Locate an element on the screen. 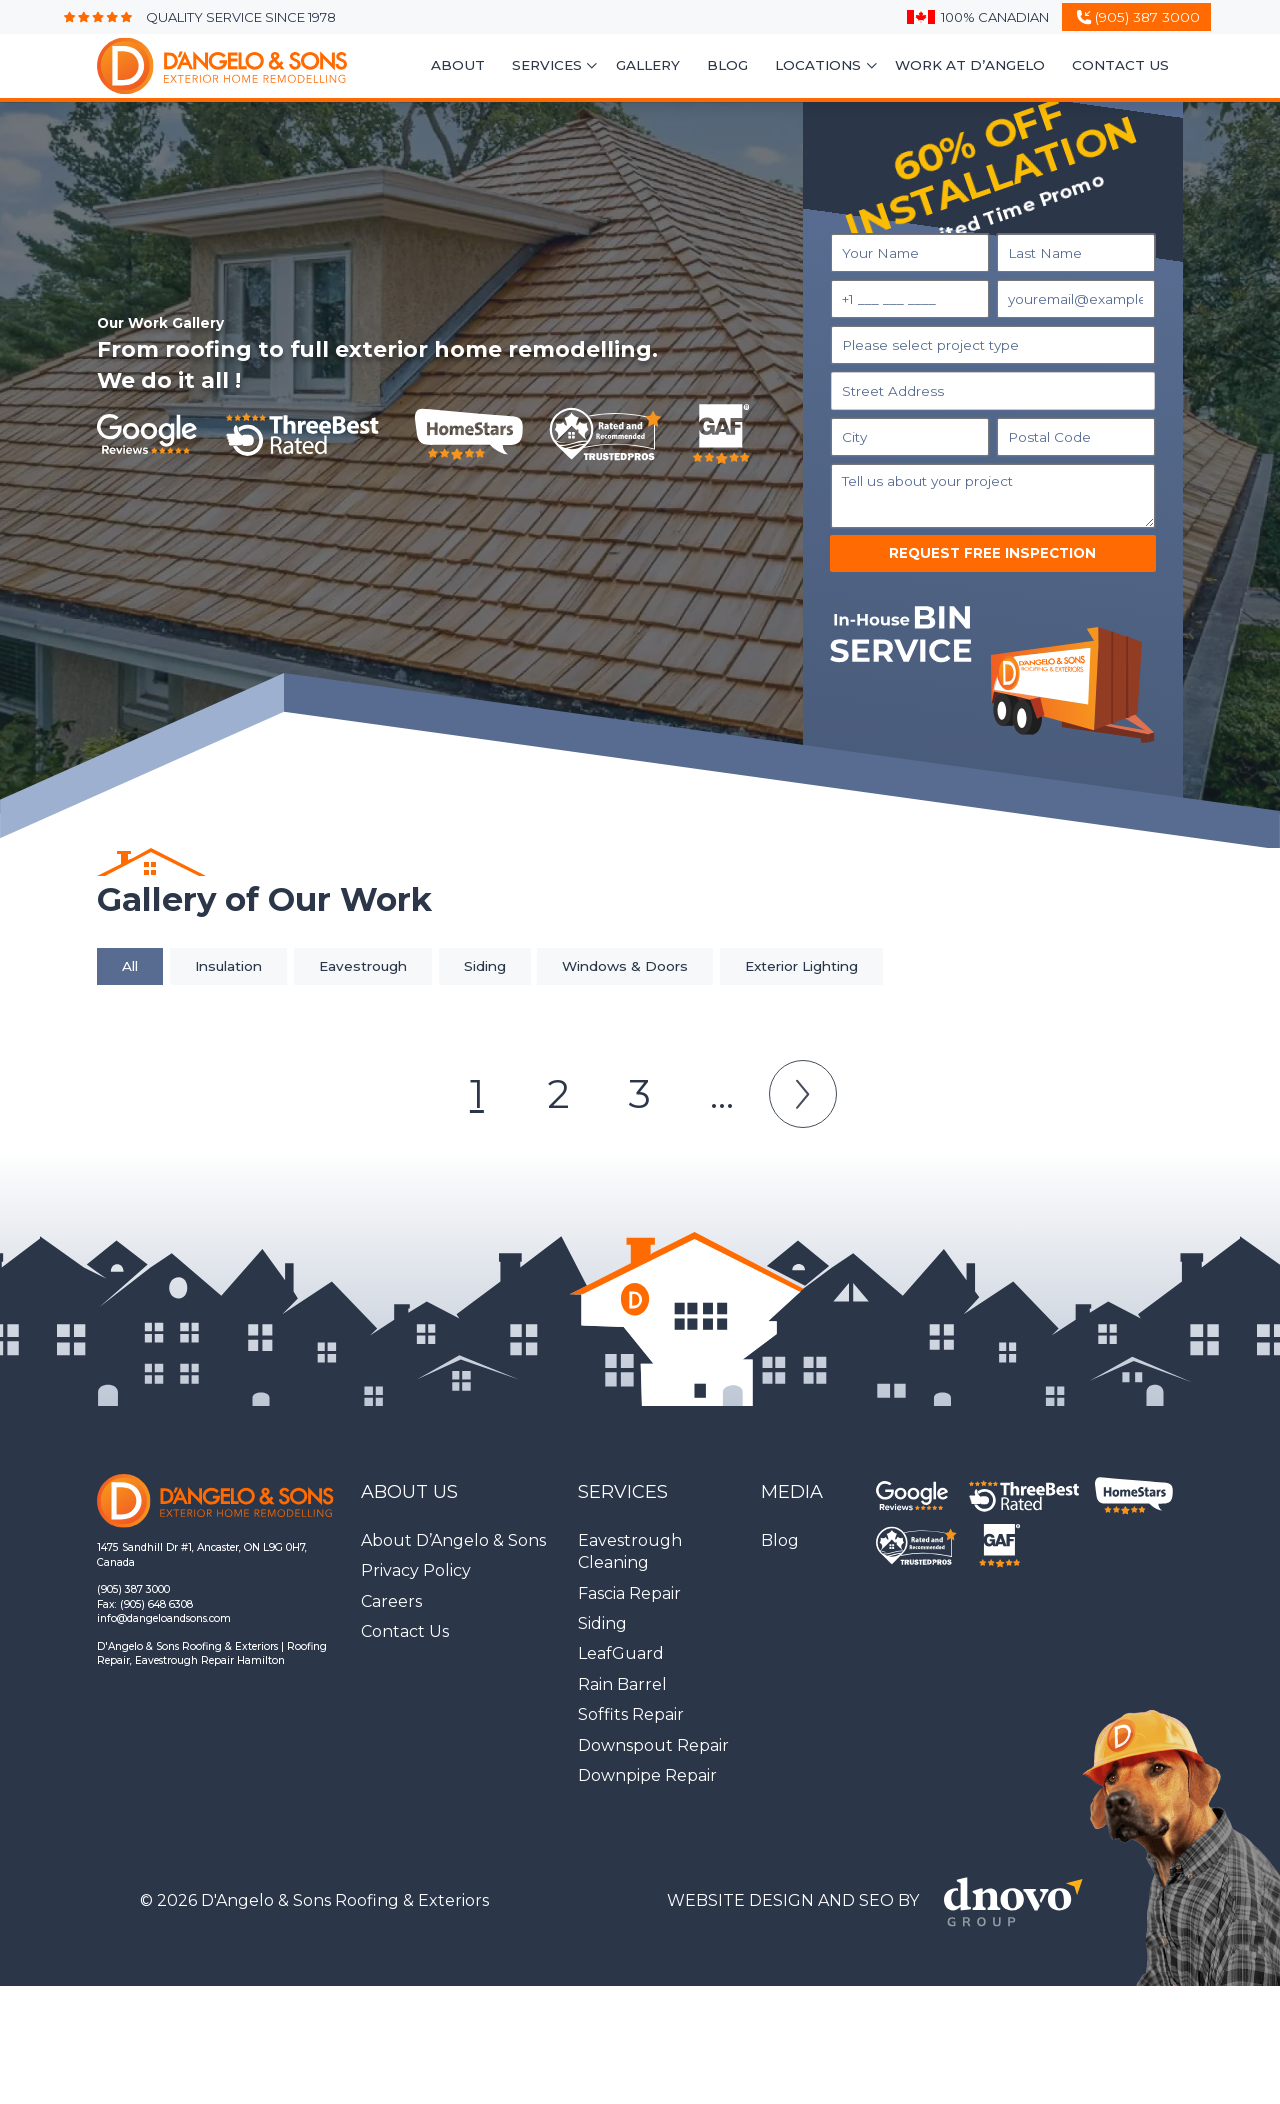 The height and width of the screenshot is (2104, 1280). Fax: (905) 648 6308 is located at coordinates (145, 1604).